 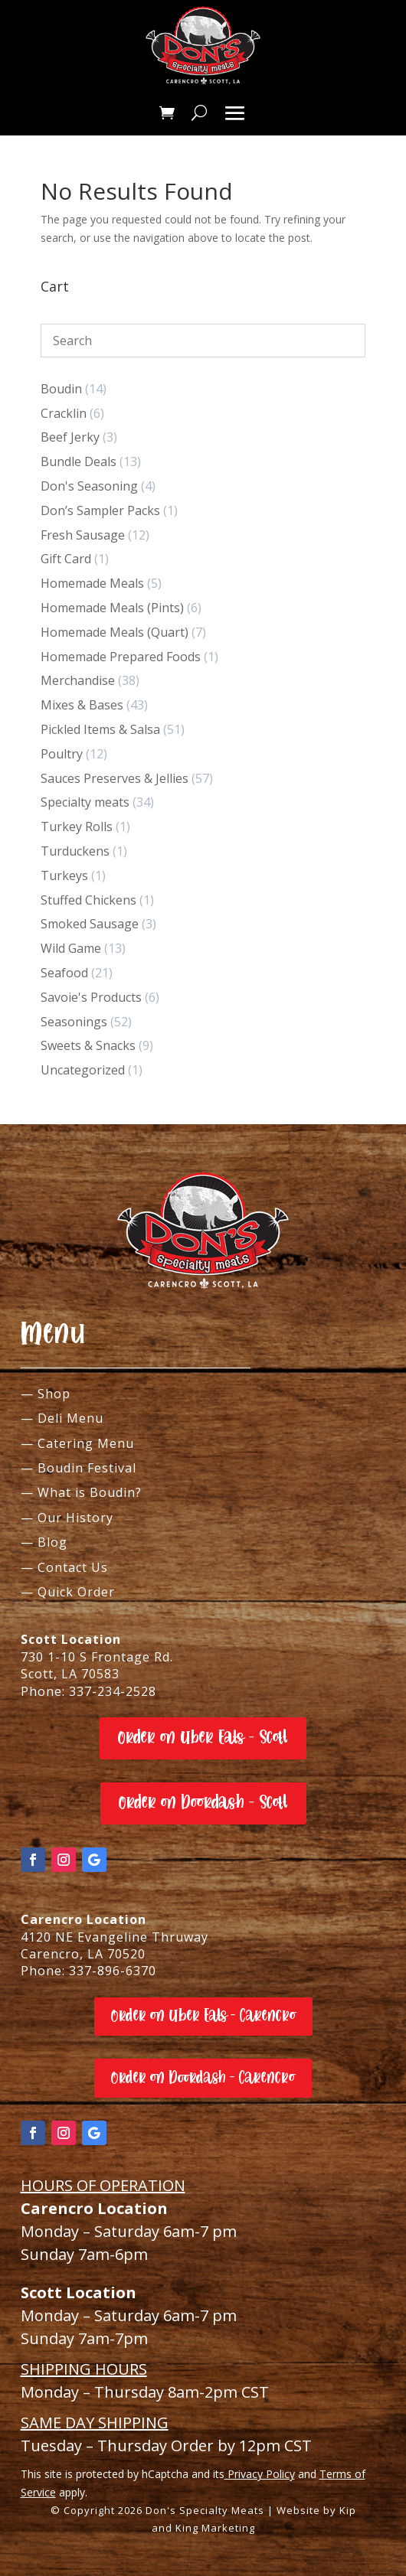 I want to click on 4120 NE Evangeline Thruway, so click(x=114, y=1937).